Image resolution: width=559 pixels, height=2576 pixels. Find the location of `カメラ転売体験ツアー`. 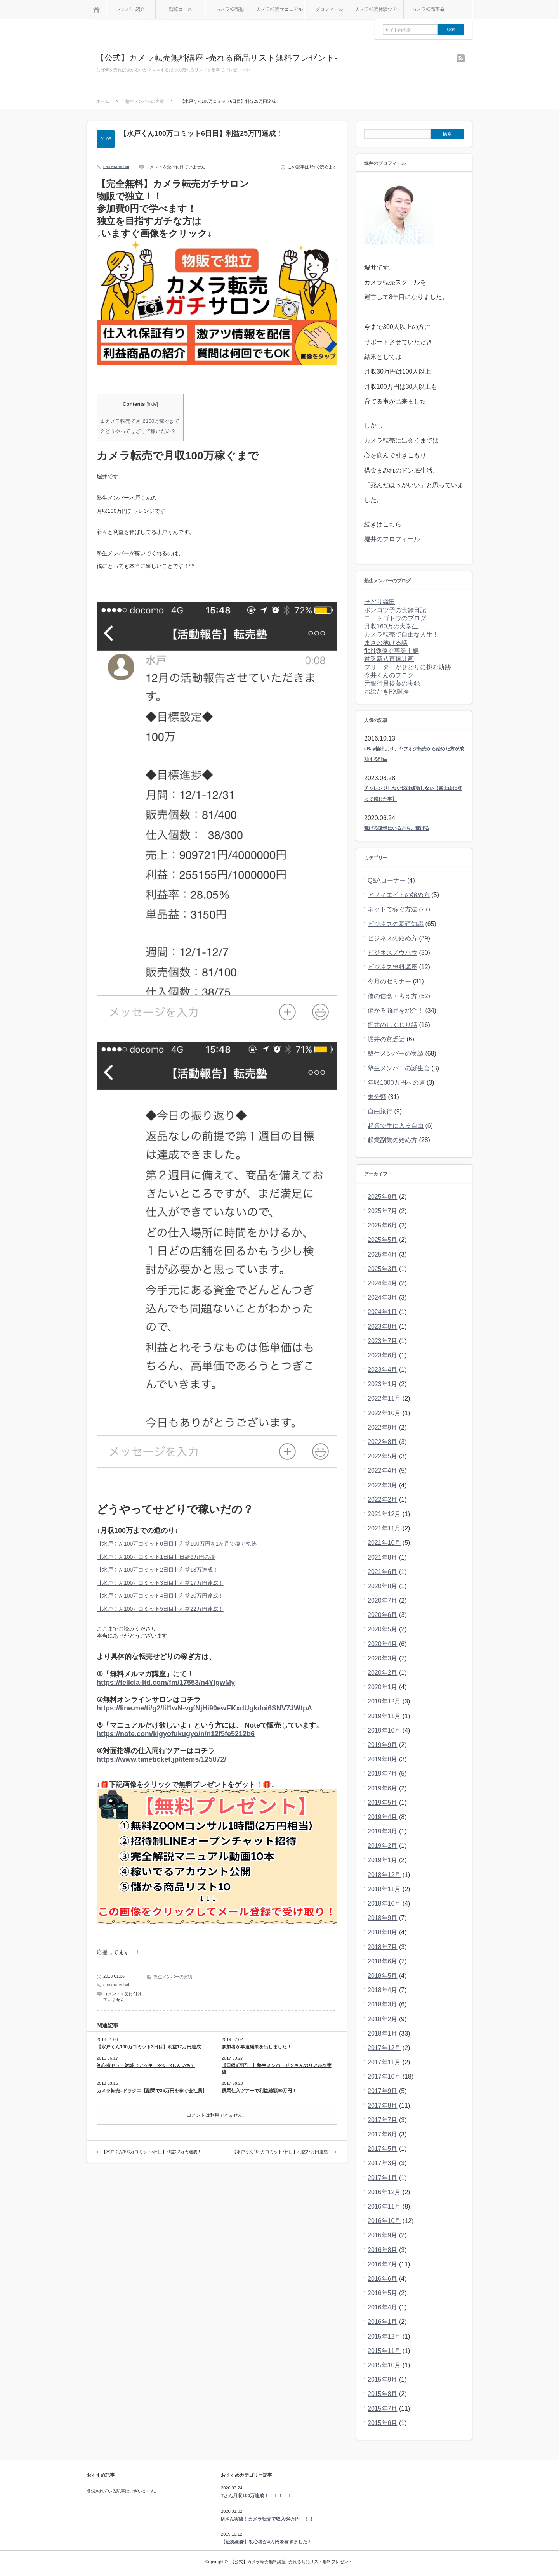

カメラ転売体験ツアー is located at coordinates (378, 9).